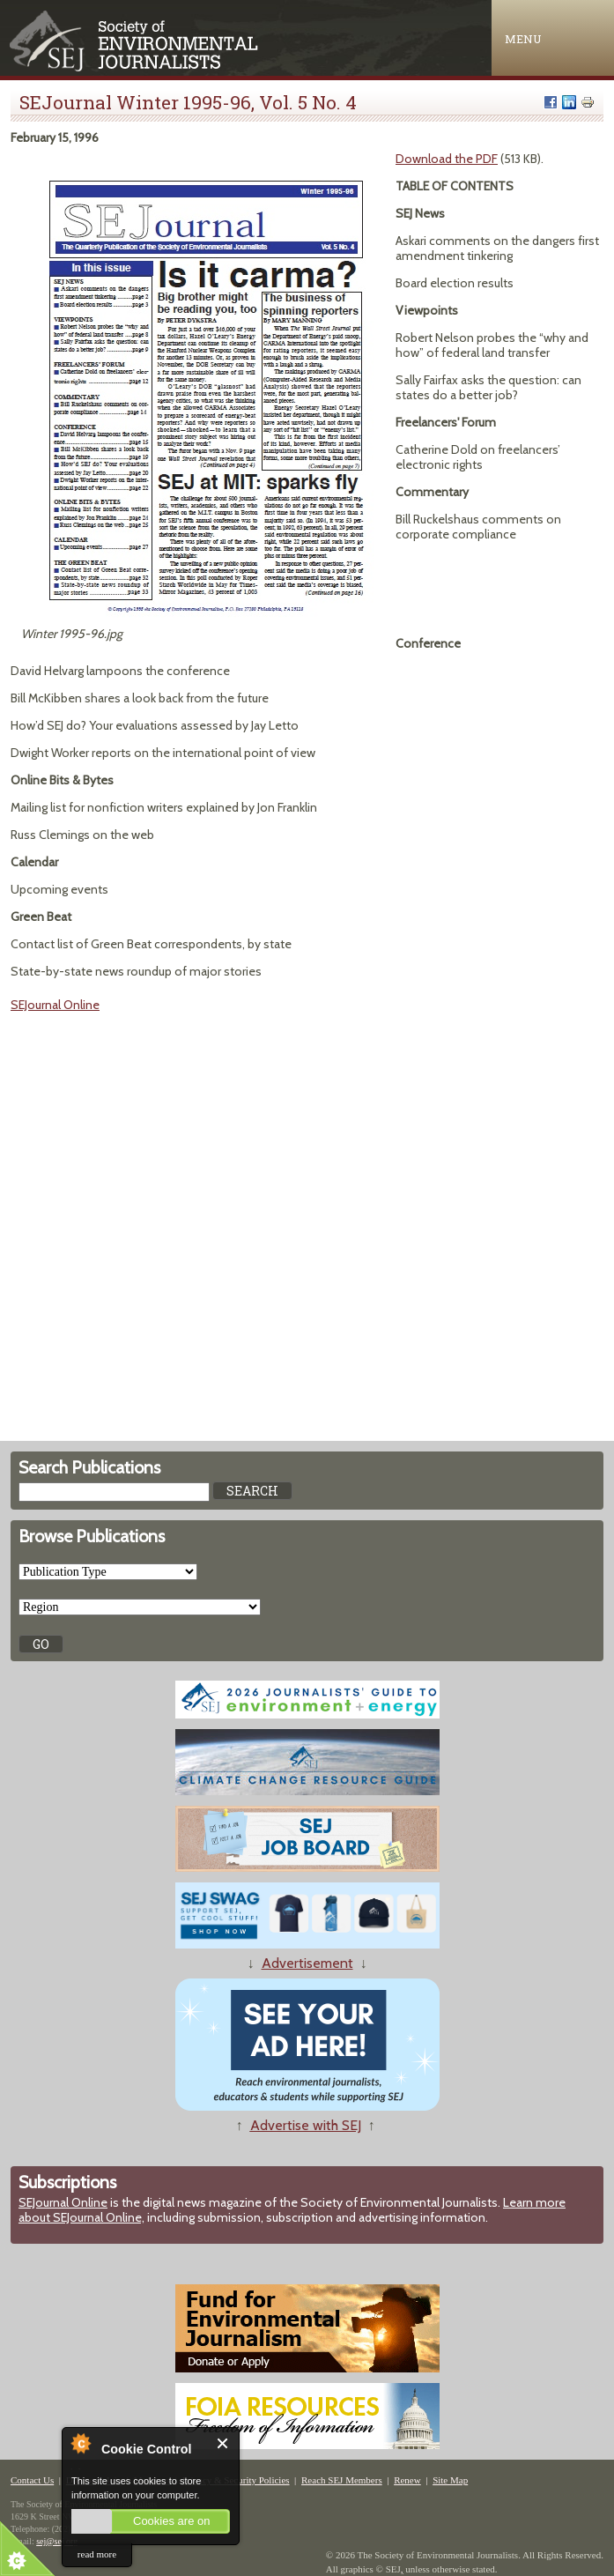  I want to click on Renew, so click(407, 2480).